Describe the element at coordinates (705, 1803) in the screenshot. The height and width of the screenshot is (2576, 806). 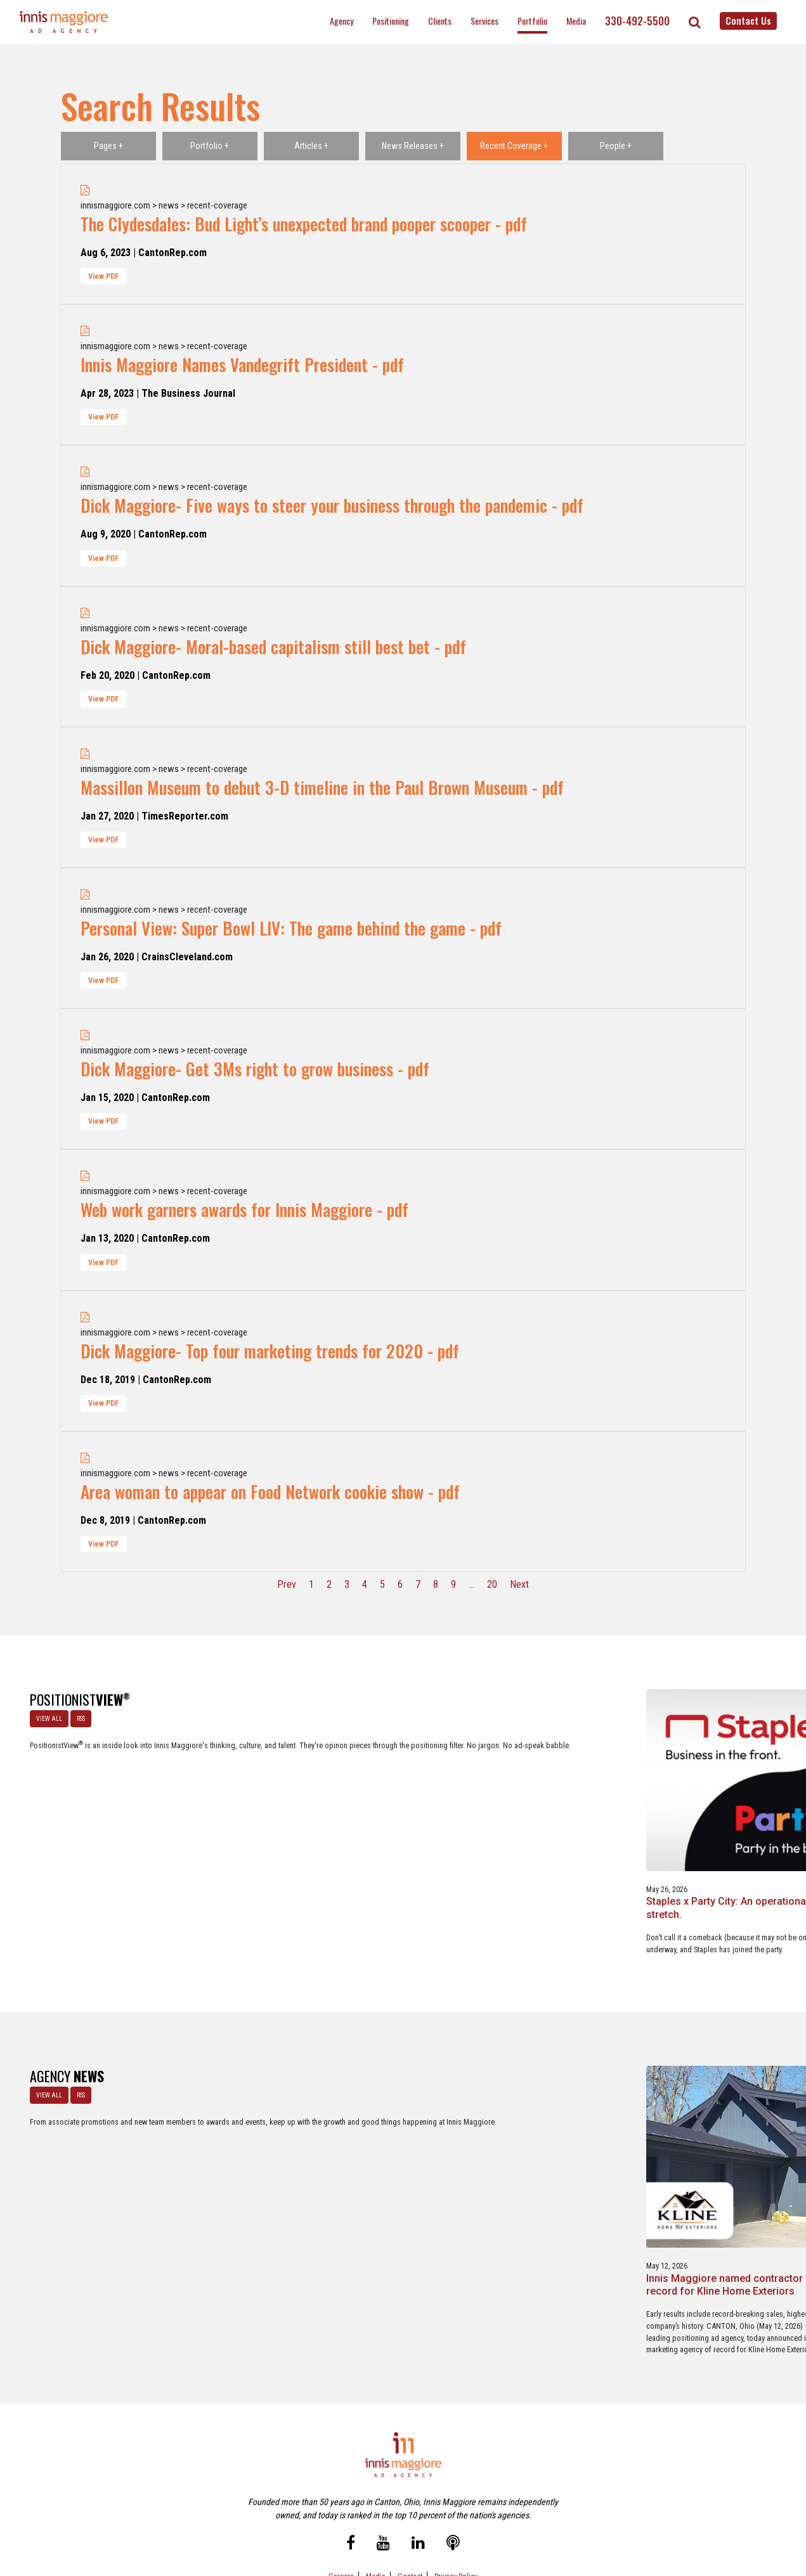
I see `A look at what’s happening with ChatGPT Ads` at that location.